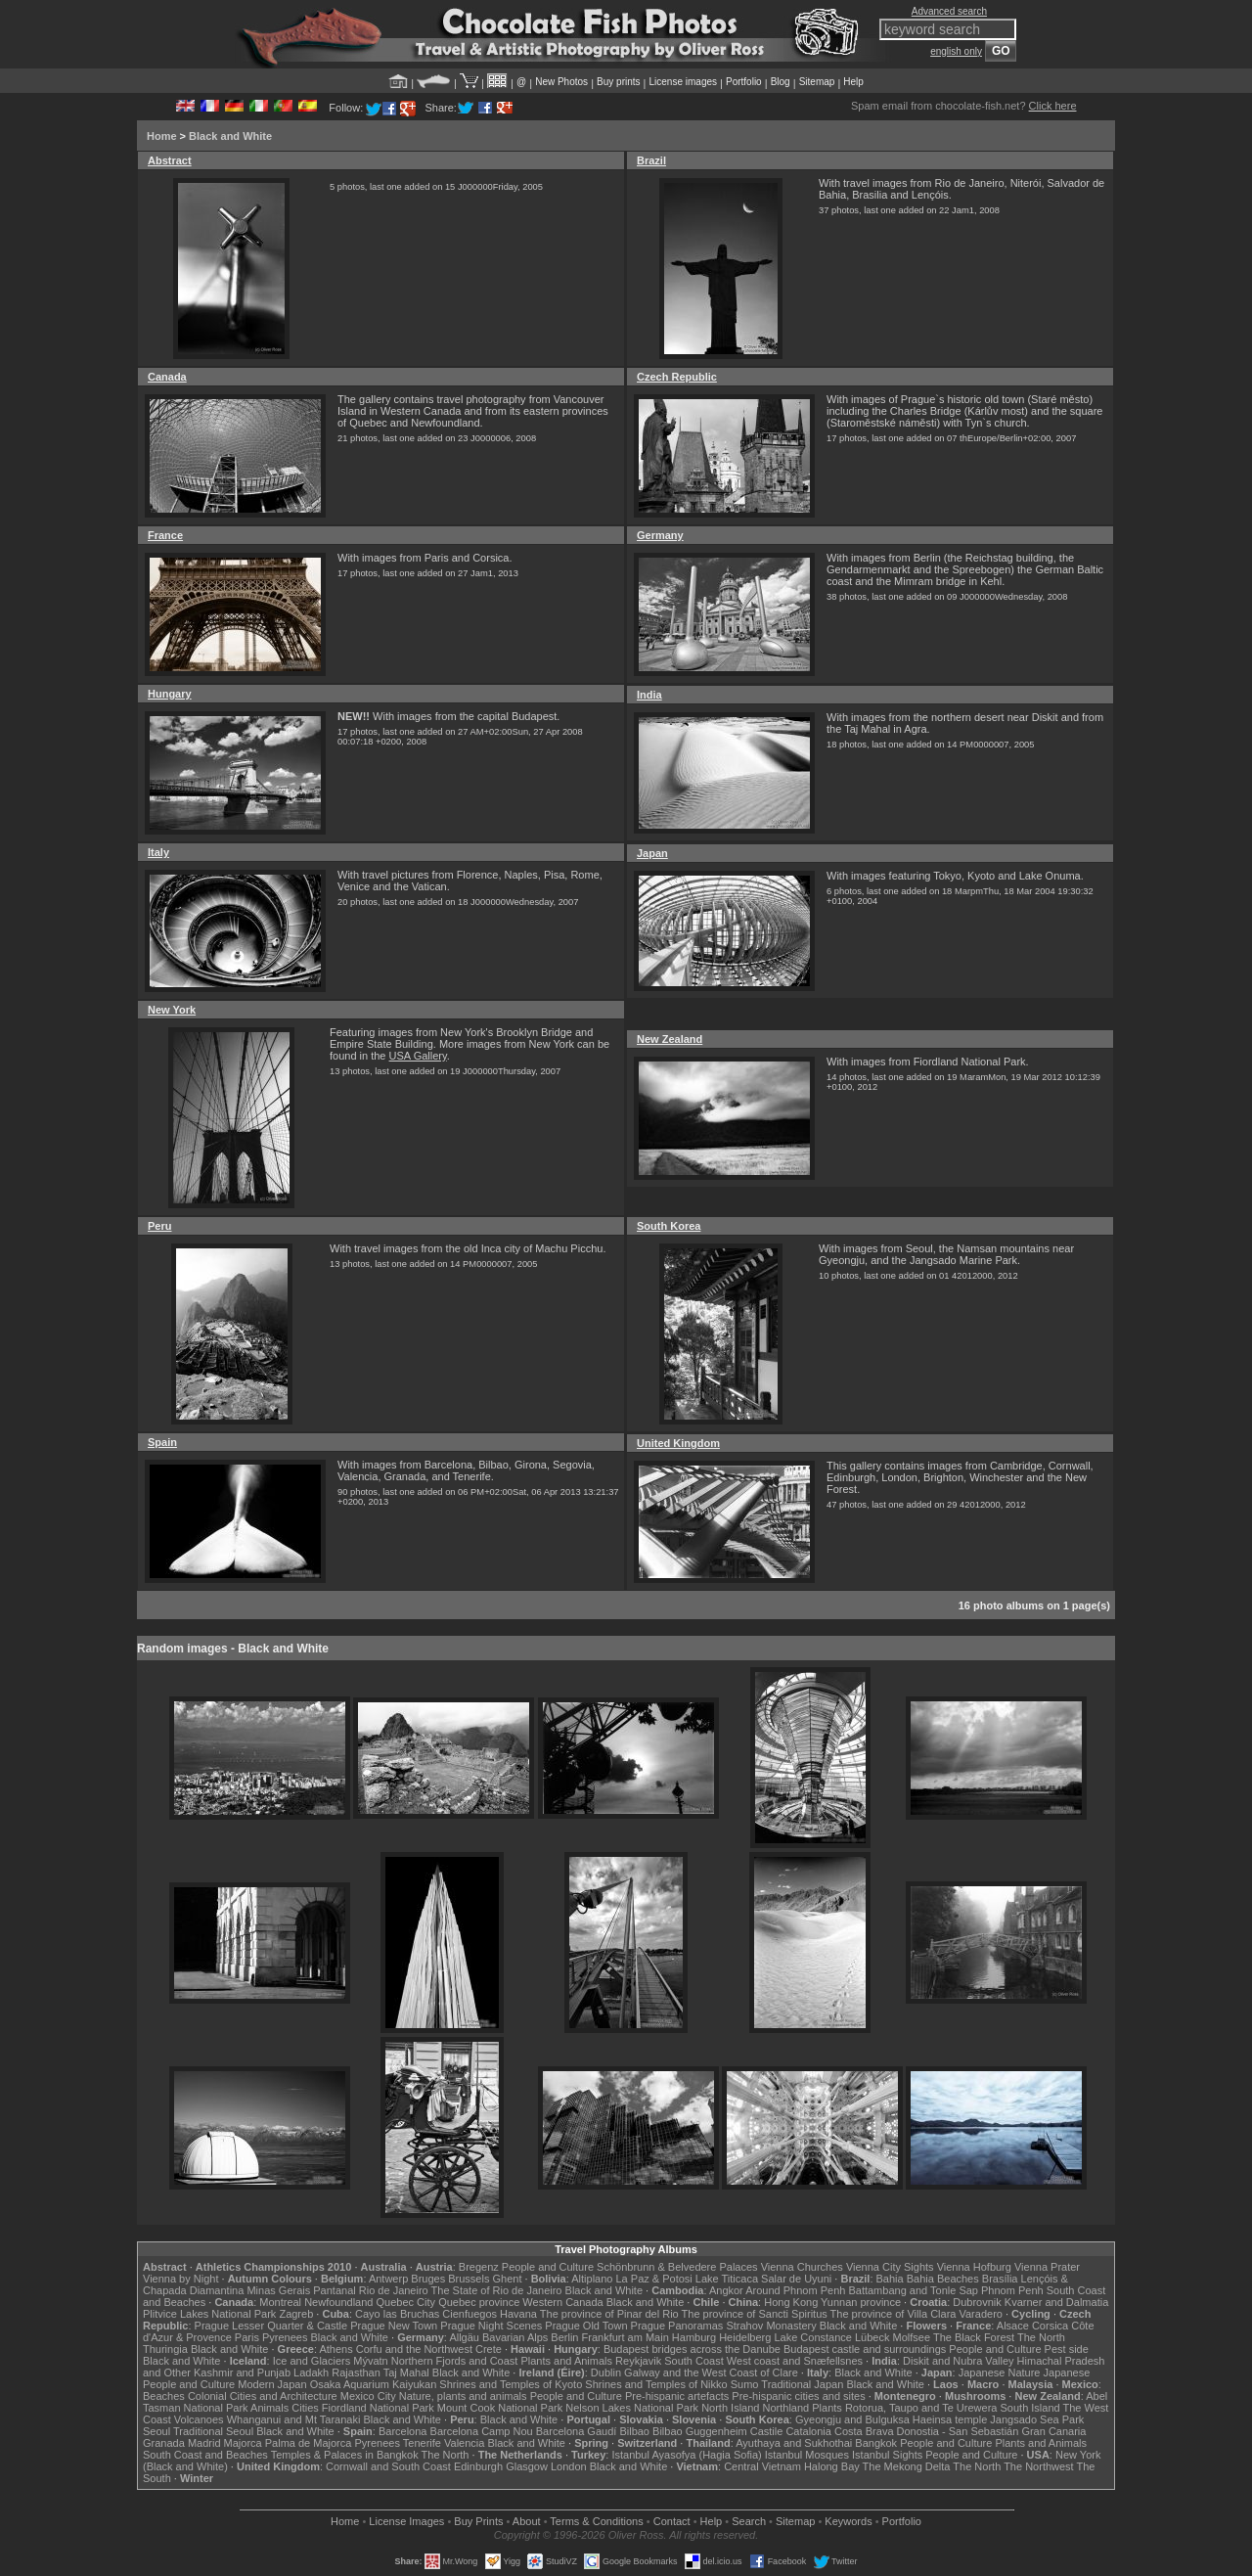  I want to click on Vienna Churches, so click(802, 2267).